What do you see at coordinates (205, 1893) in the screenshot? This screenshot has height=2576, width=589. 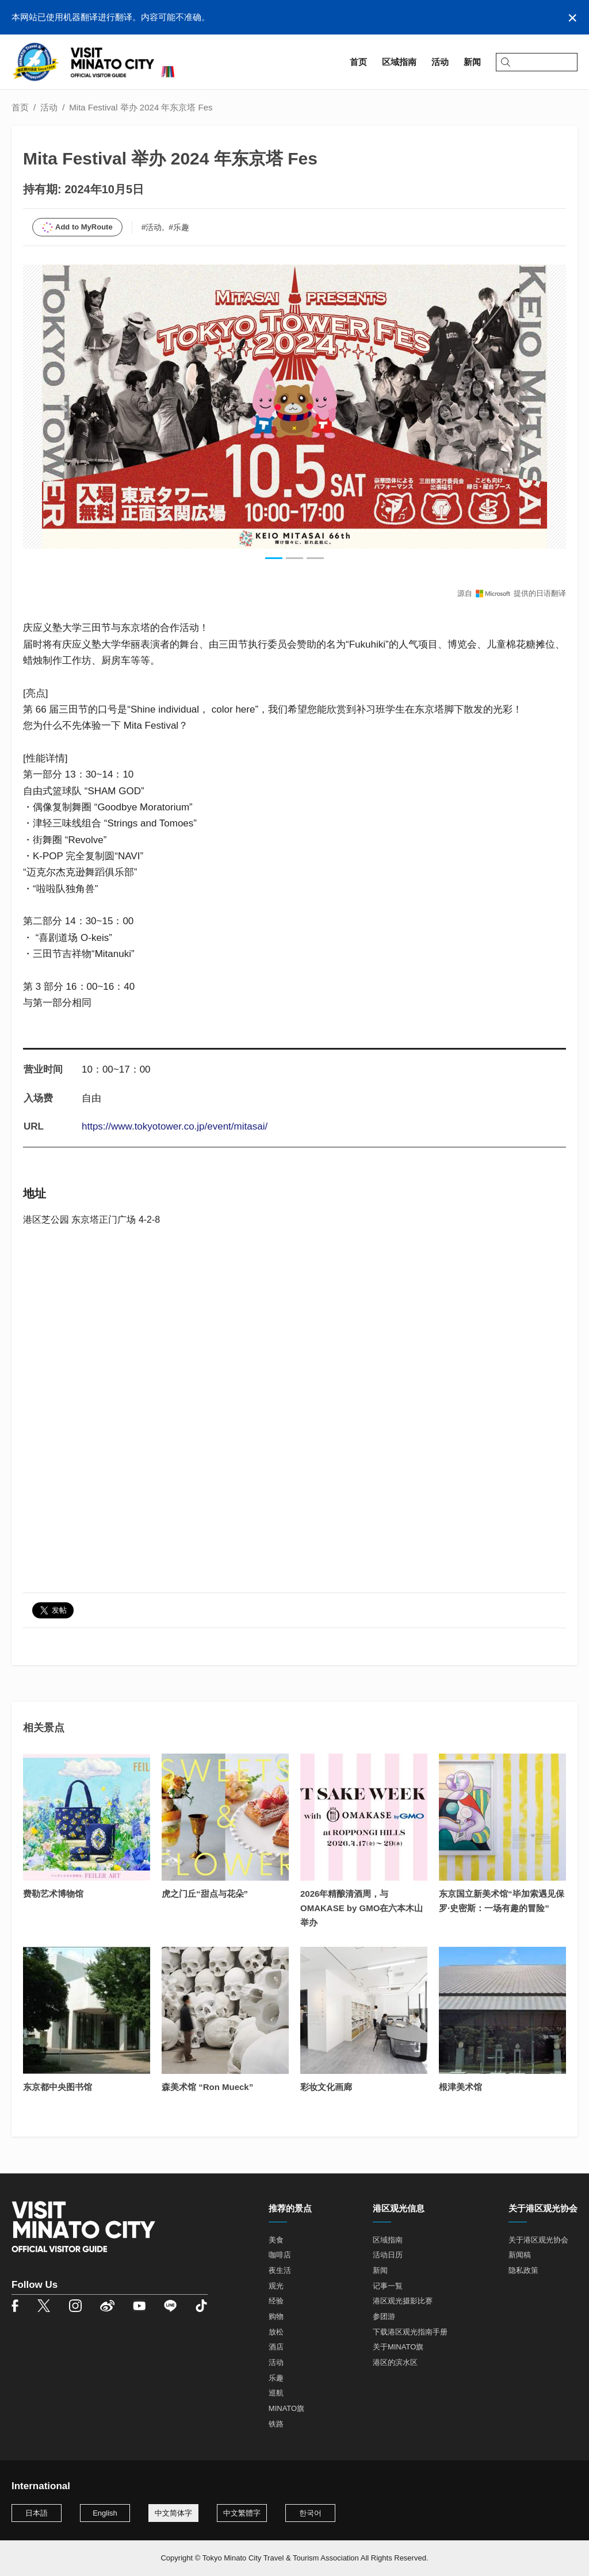 I see `虎之门丘“甜点与花朵”` at bounding box center [205, 1893].